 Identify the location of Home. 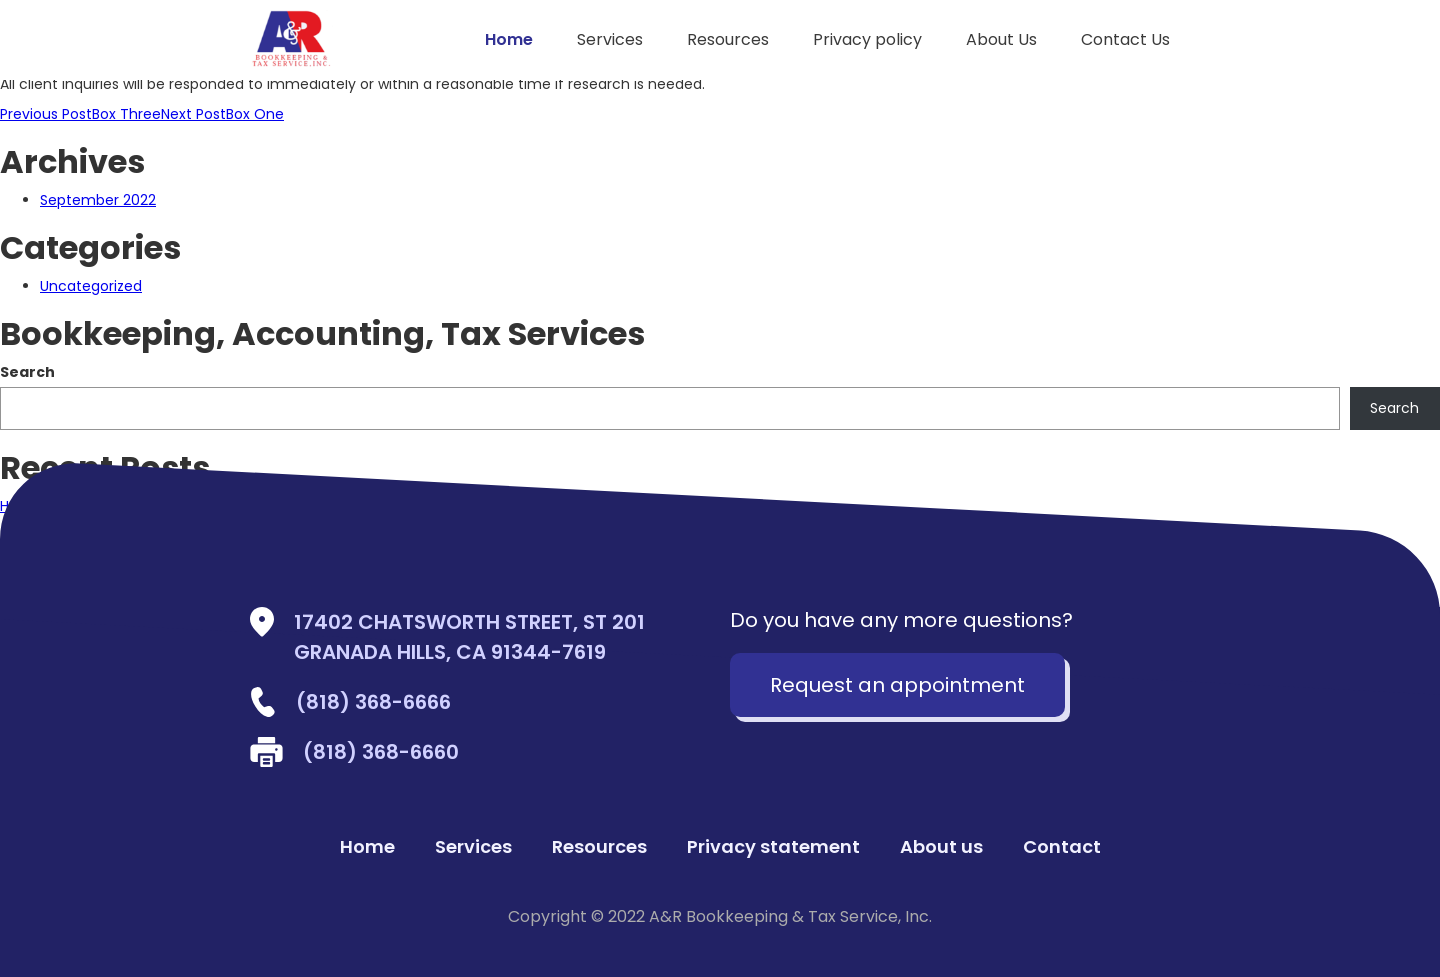
(509, 39).